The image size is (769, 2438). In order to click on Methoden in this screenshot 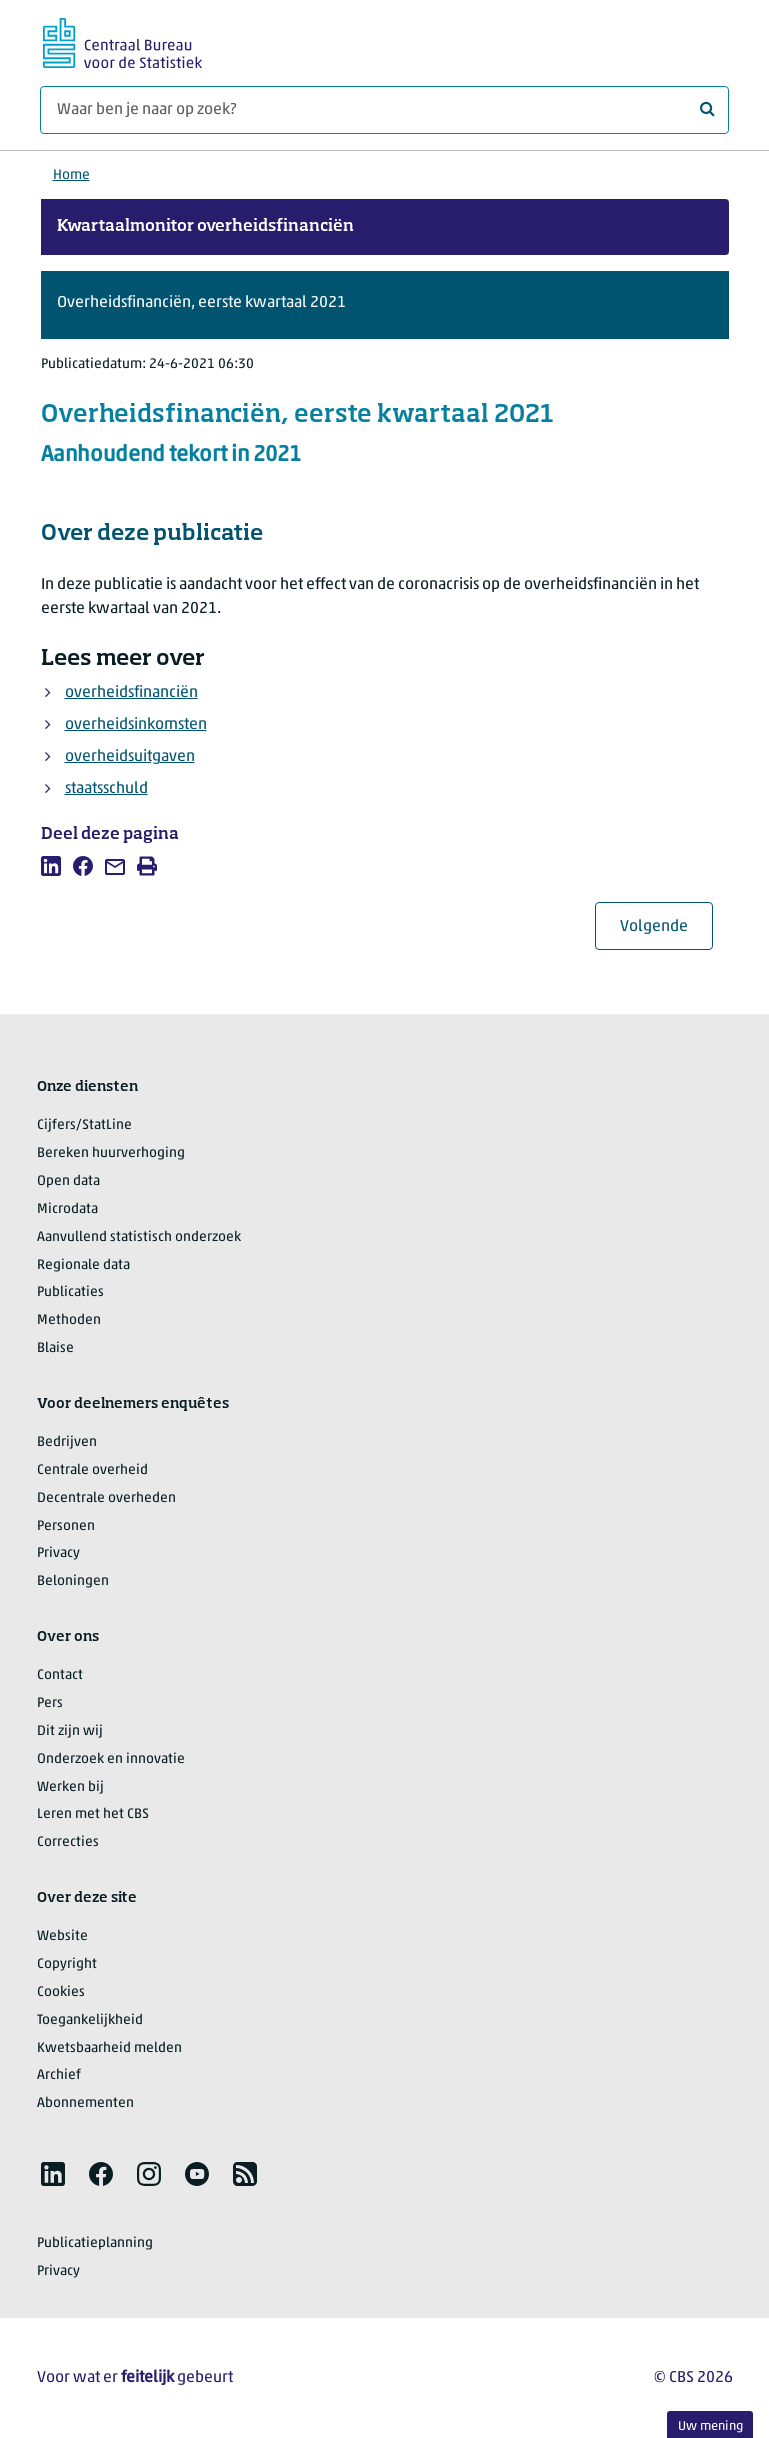, I will do `click(69, 1320)`.